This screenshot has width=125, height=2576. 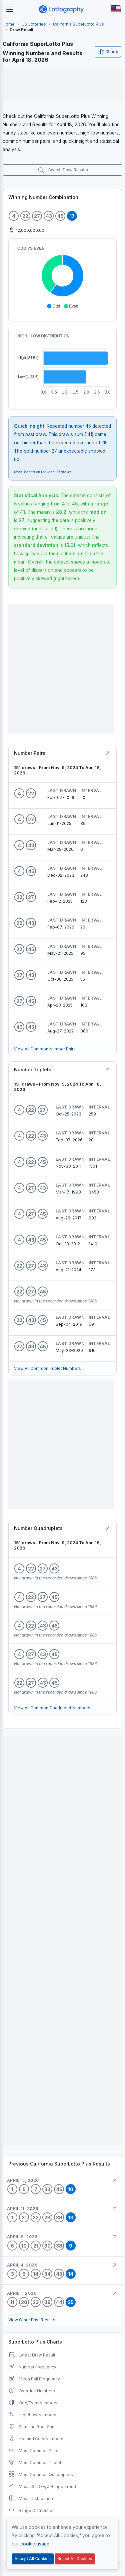 I want to click on Accept All Cookies, so click(x=33, y=2558).